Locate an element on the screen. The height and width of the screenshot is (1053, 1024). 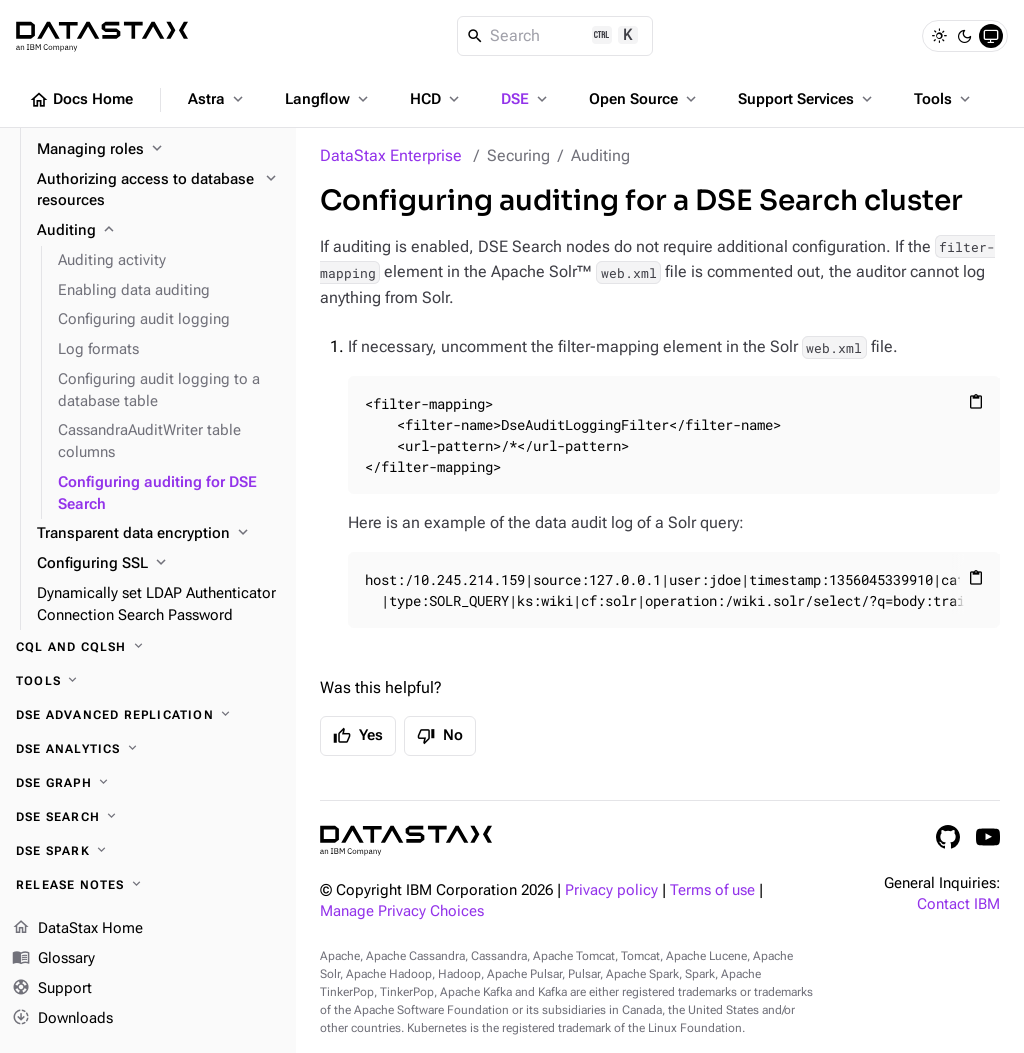
[CQL and cqlsh] is located at coordinates (148, 647).